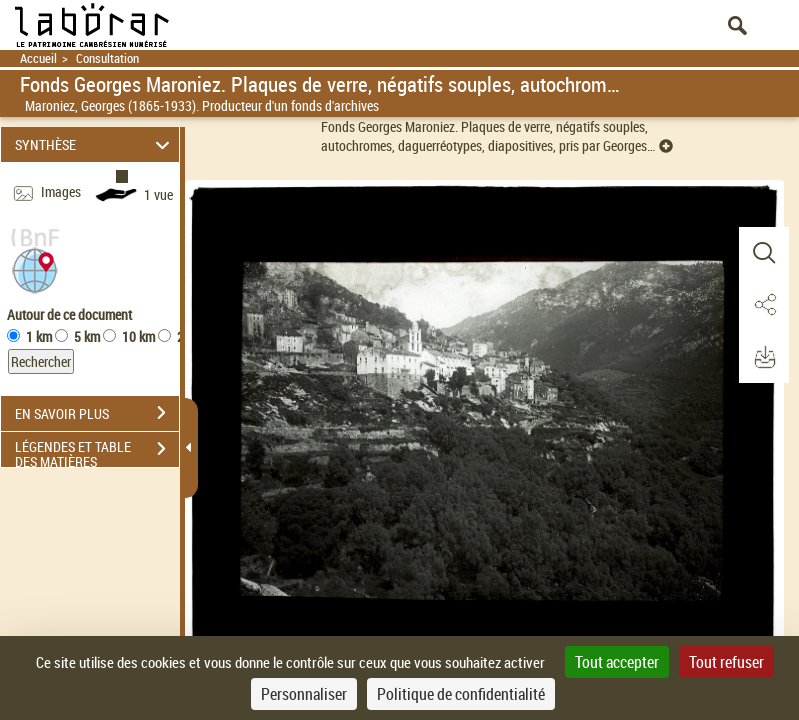 The width and height of the screenshot is (799, 720). I want to click on SYNTHÈSE, so click(95, 144).